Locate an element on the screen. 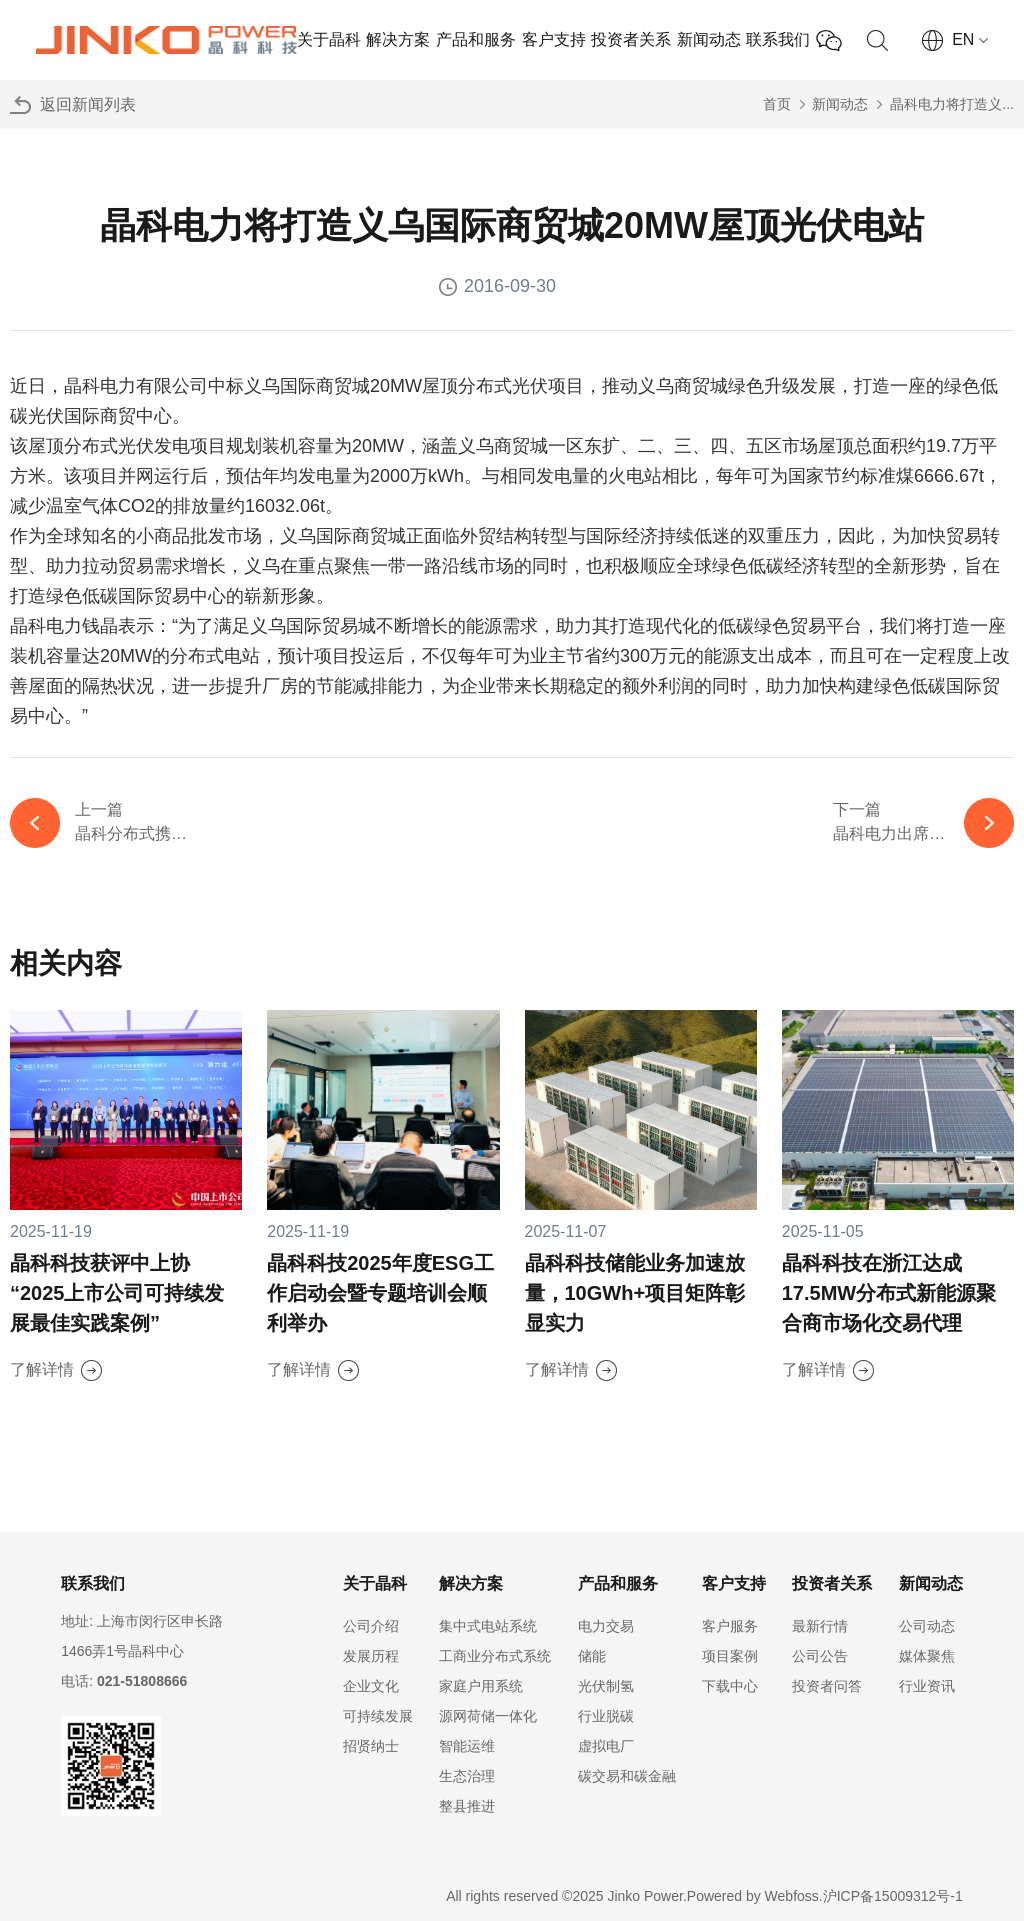  可持续发展 is located at coordinates (378, 1716).